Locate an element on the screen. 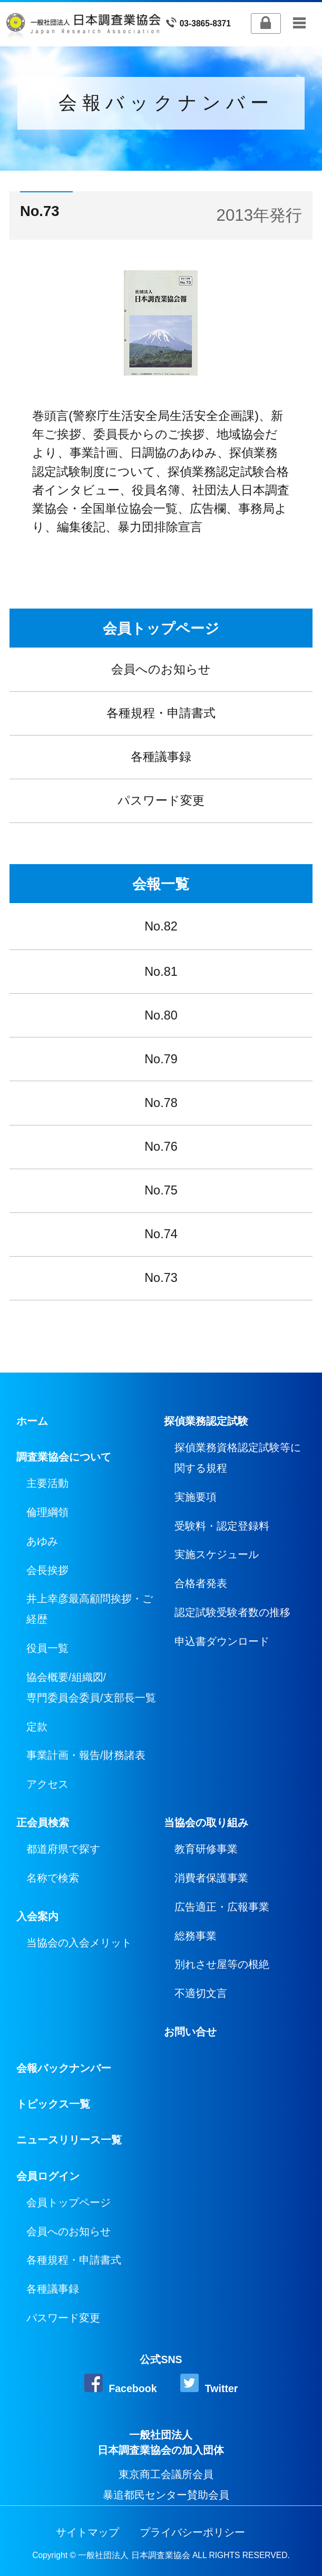 This screenshot has height=2576, width=322. 主要活動 is located at coordinates (47, 1483).